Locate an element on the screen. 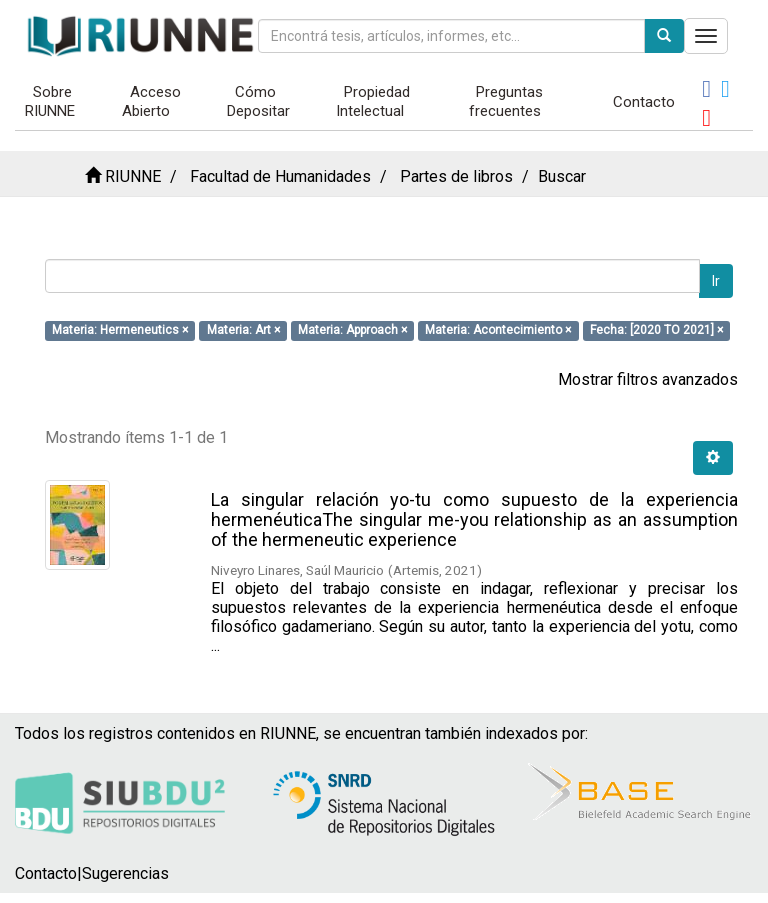 The width and height of the screenshot is (768, 903). Ir is located at coordinates (716, 281).